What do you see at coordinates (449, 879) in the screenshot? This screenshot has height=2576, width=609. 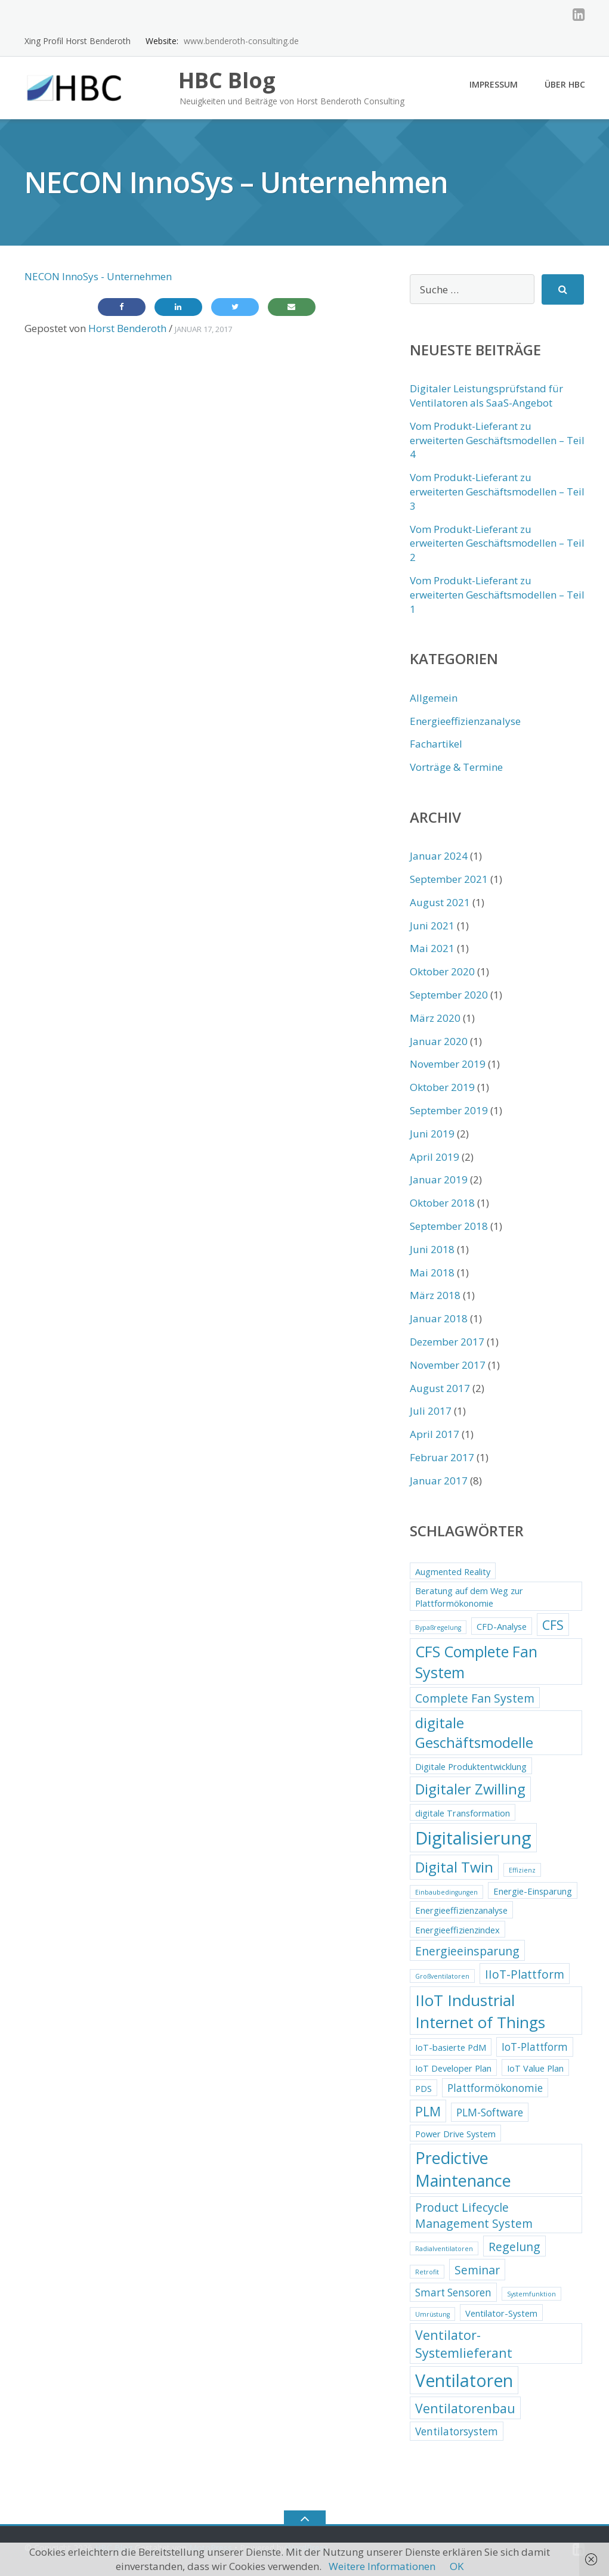 I see `September 2021` at bounding box center [449, 879].